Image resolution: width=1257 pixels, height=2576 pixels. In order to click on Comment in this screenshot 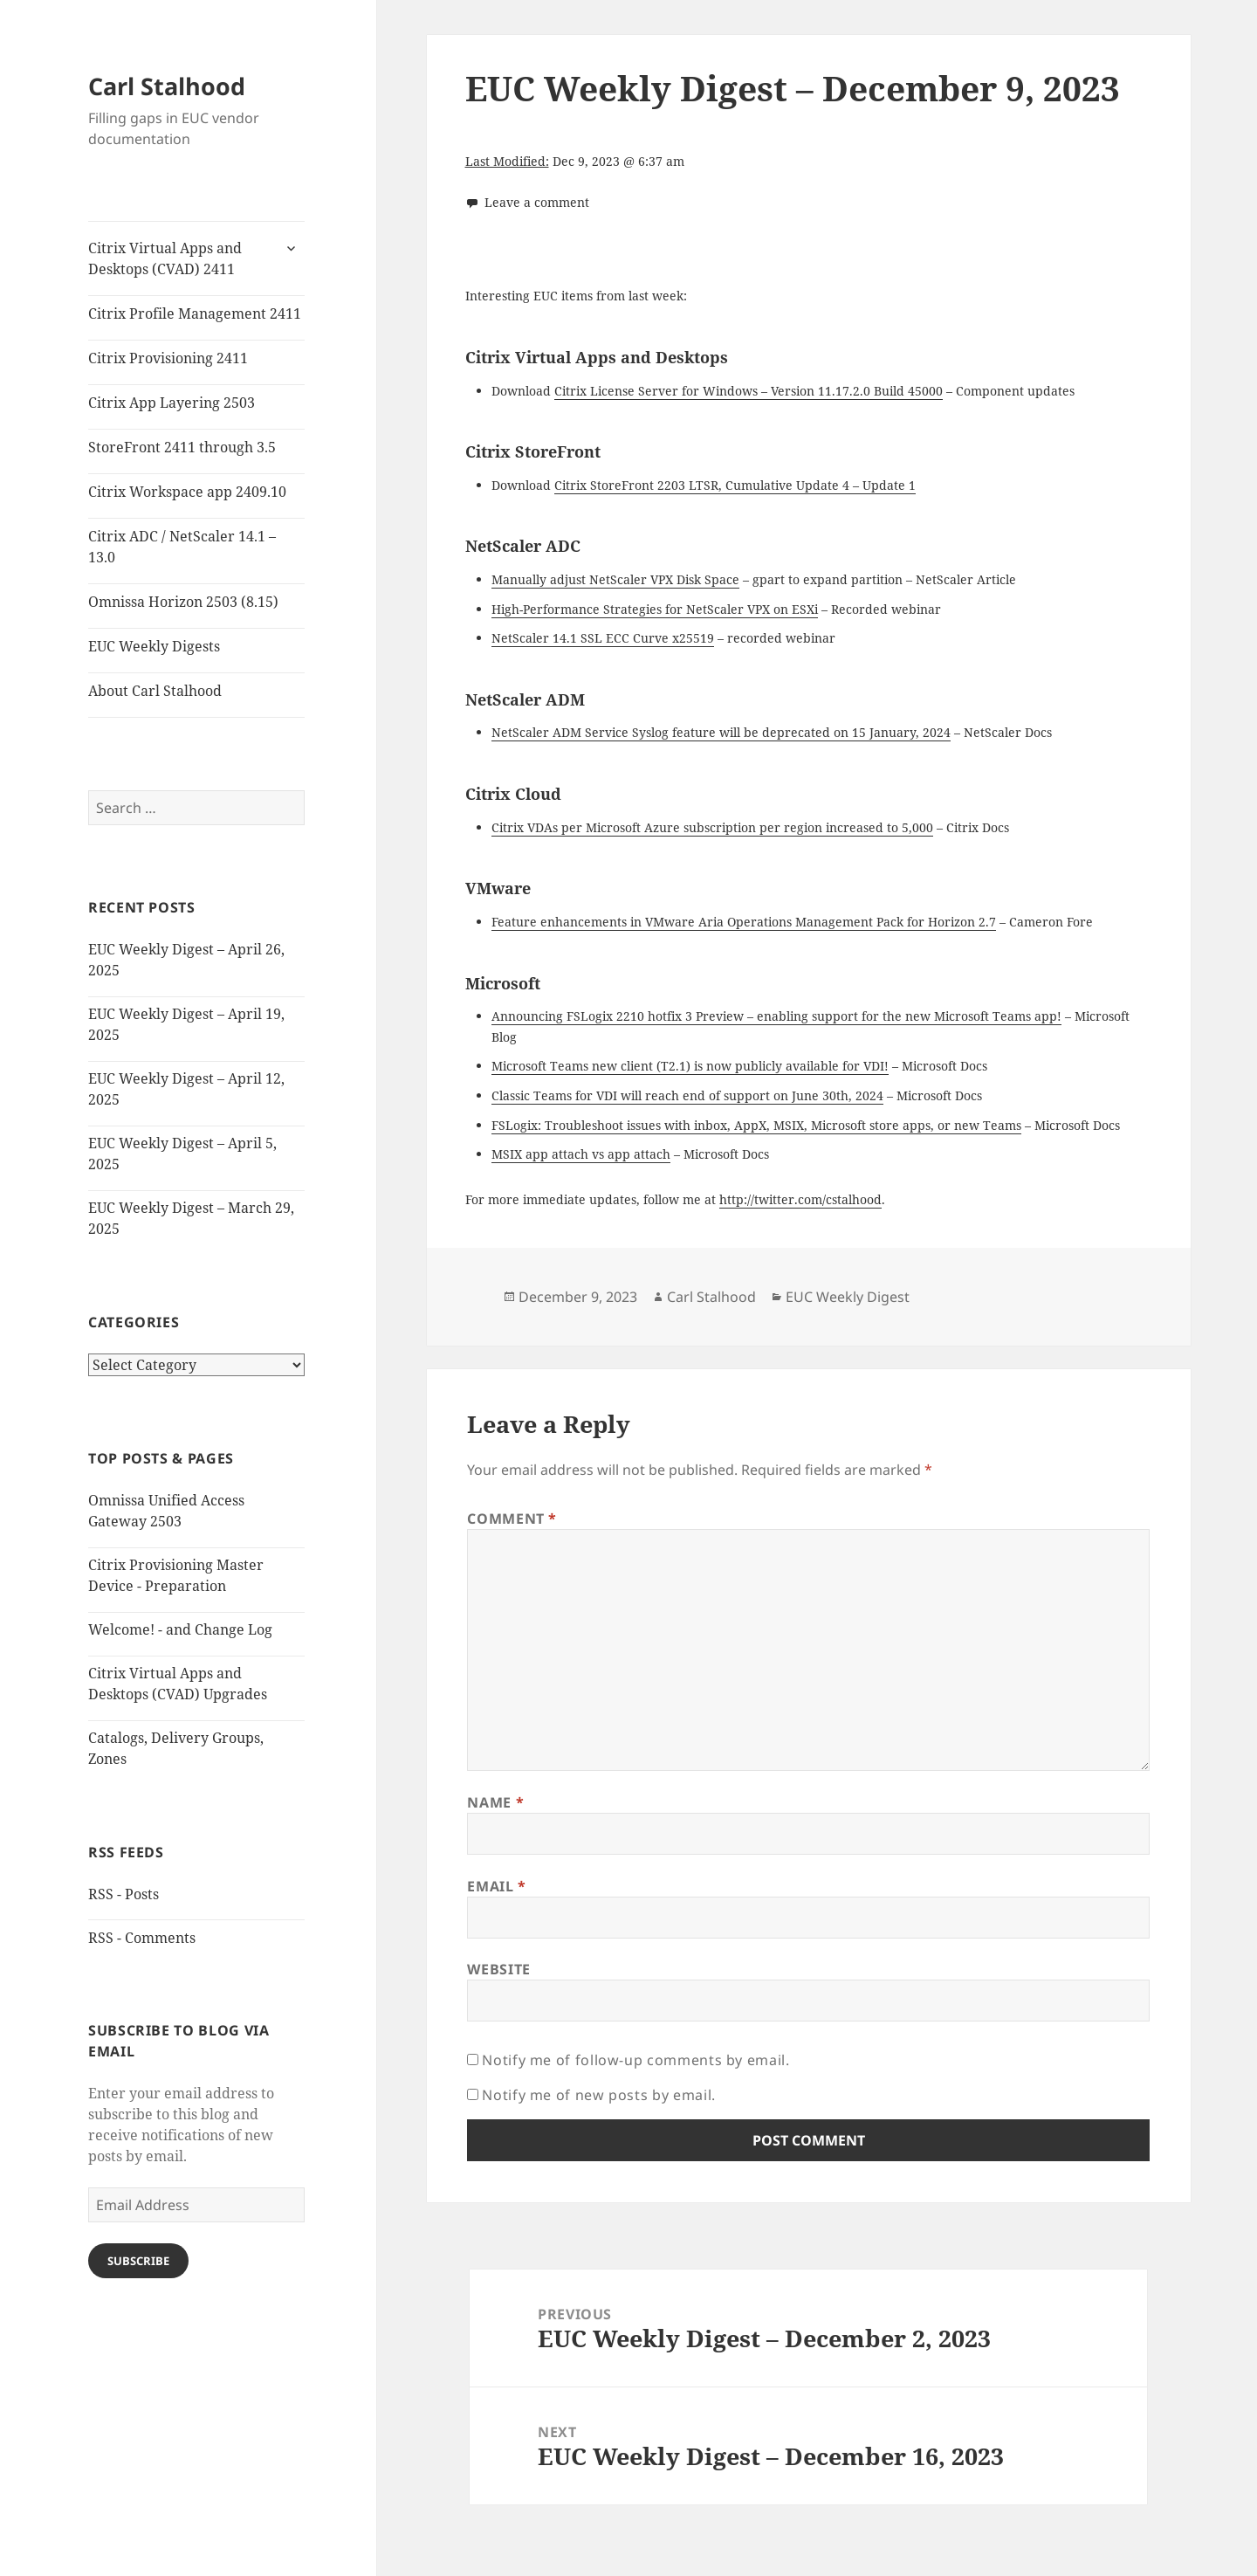, I will do `click(512, 1518)`.